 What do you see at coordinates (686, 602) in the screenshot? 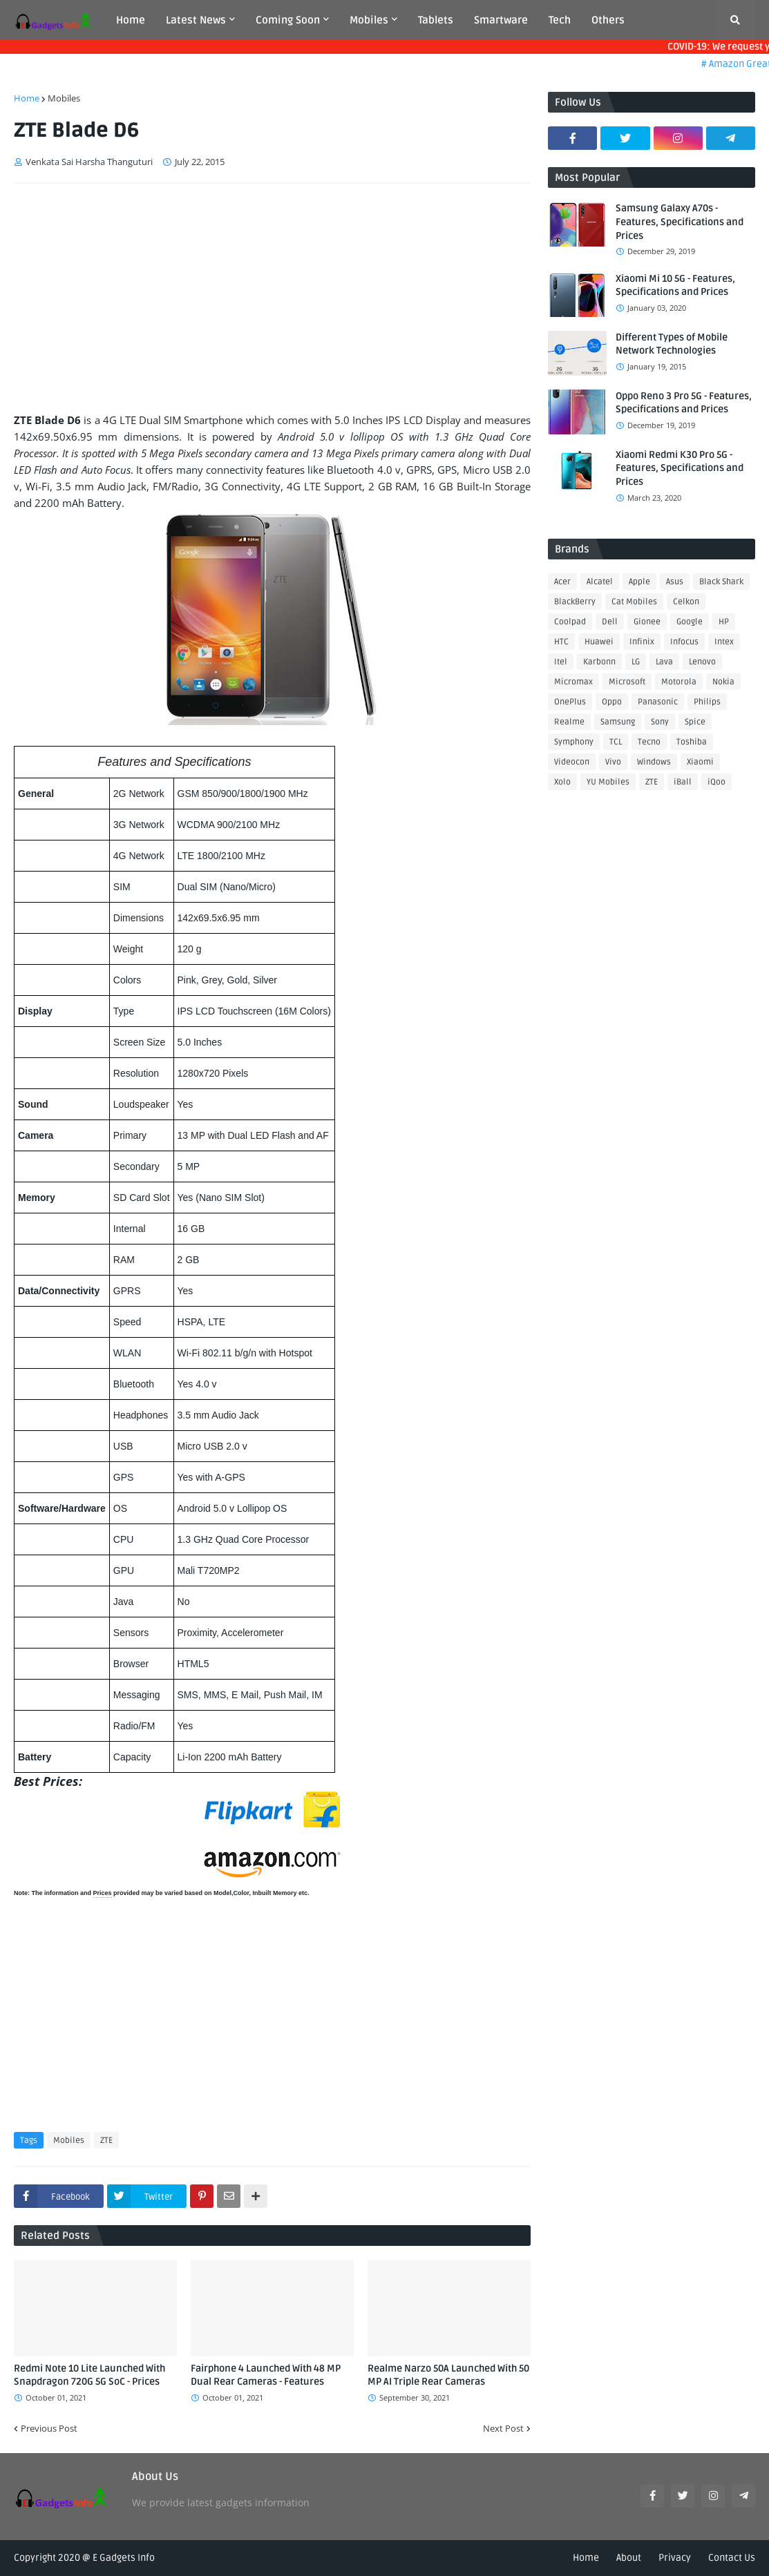
I see `Celkon` at bounding box center [686, 602].